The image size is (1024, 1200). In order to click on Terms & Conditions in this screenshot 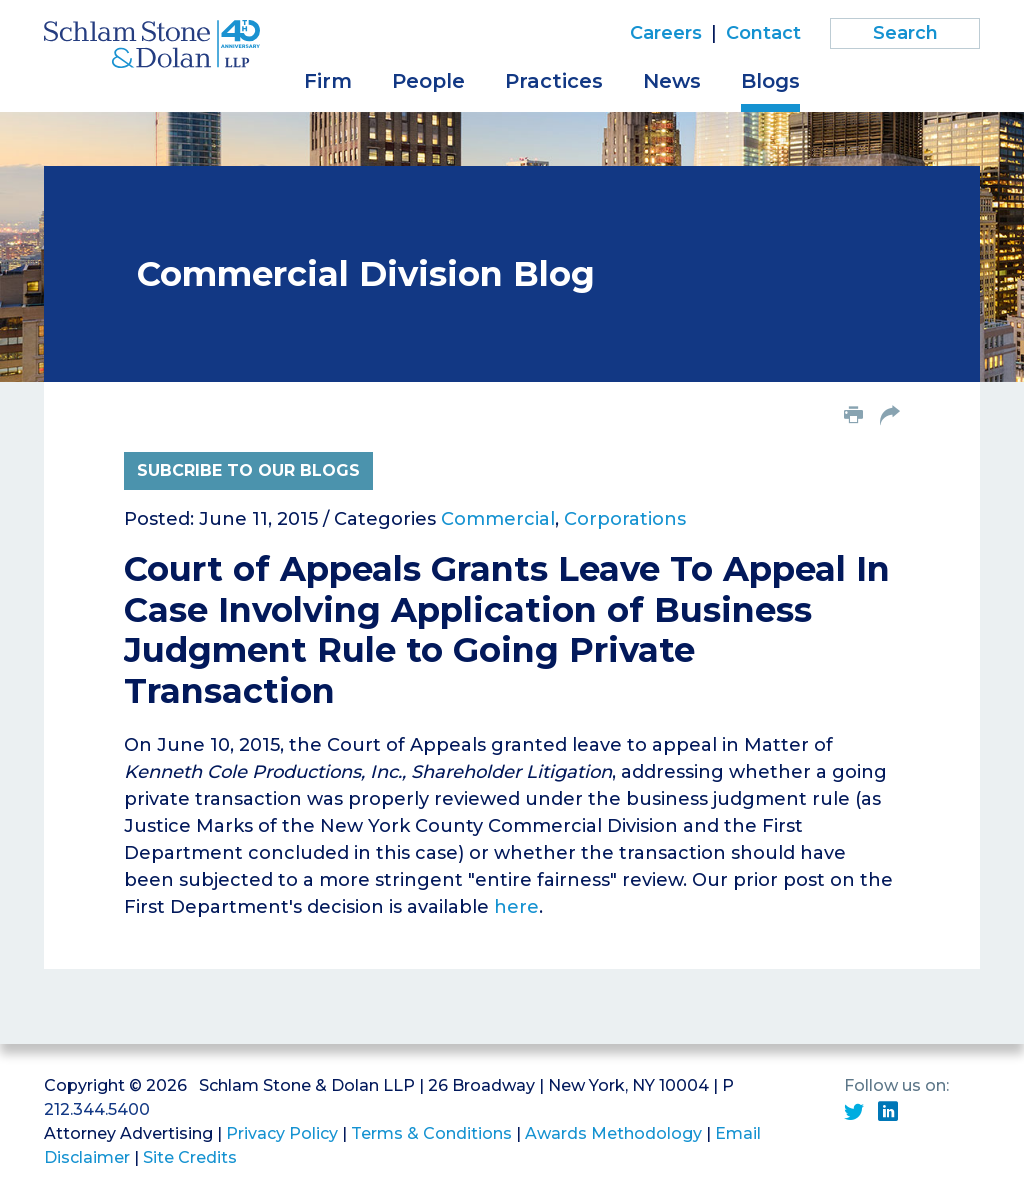, I will do `click(431, 1133)`.